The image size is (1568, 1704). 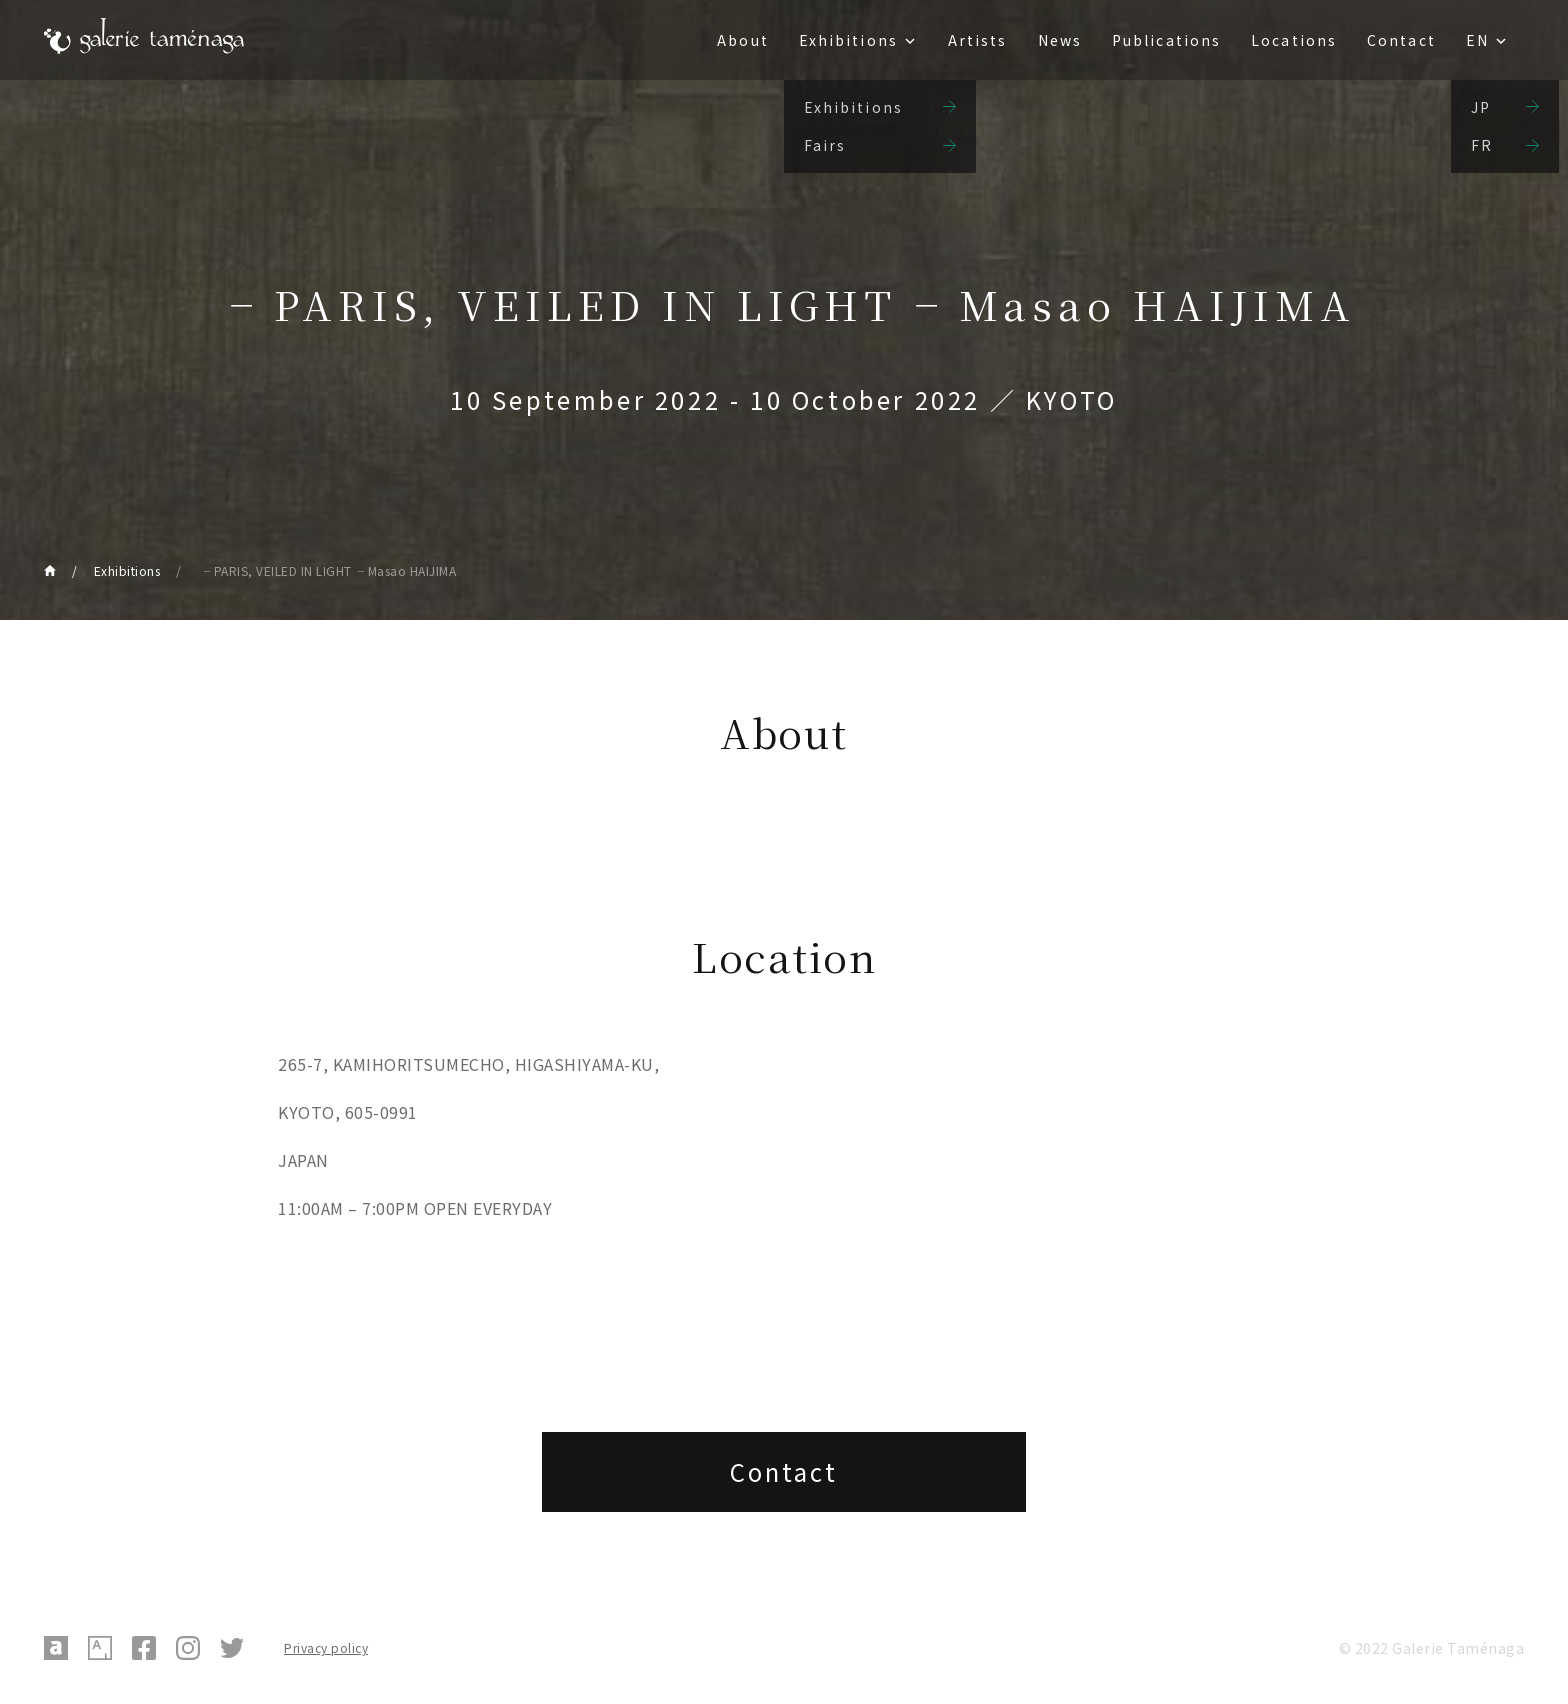 I want to click on Exhibitions, so click(x=848, y=40).